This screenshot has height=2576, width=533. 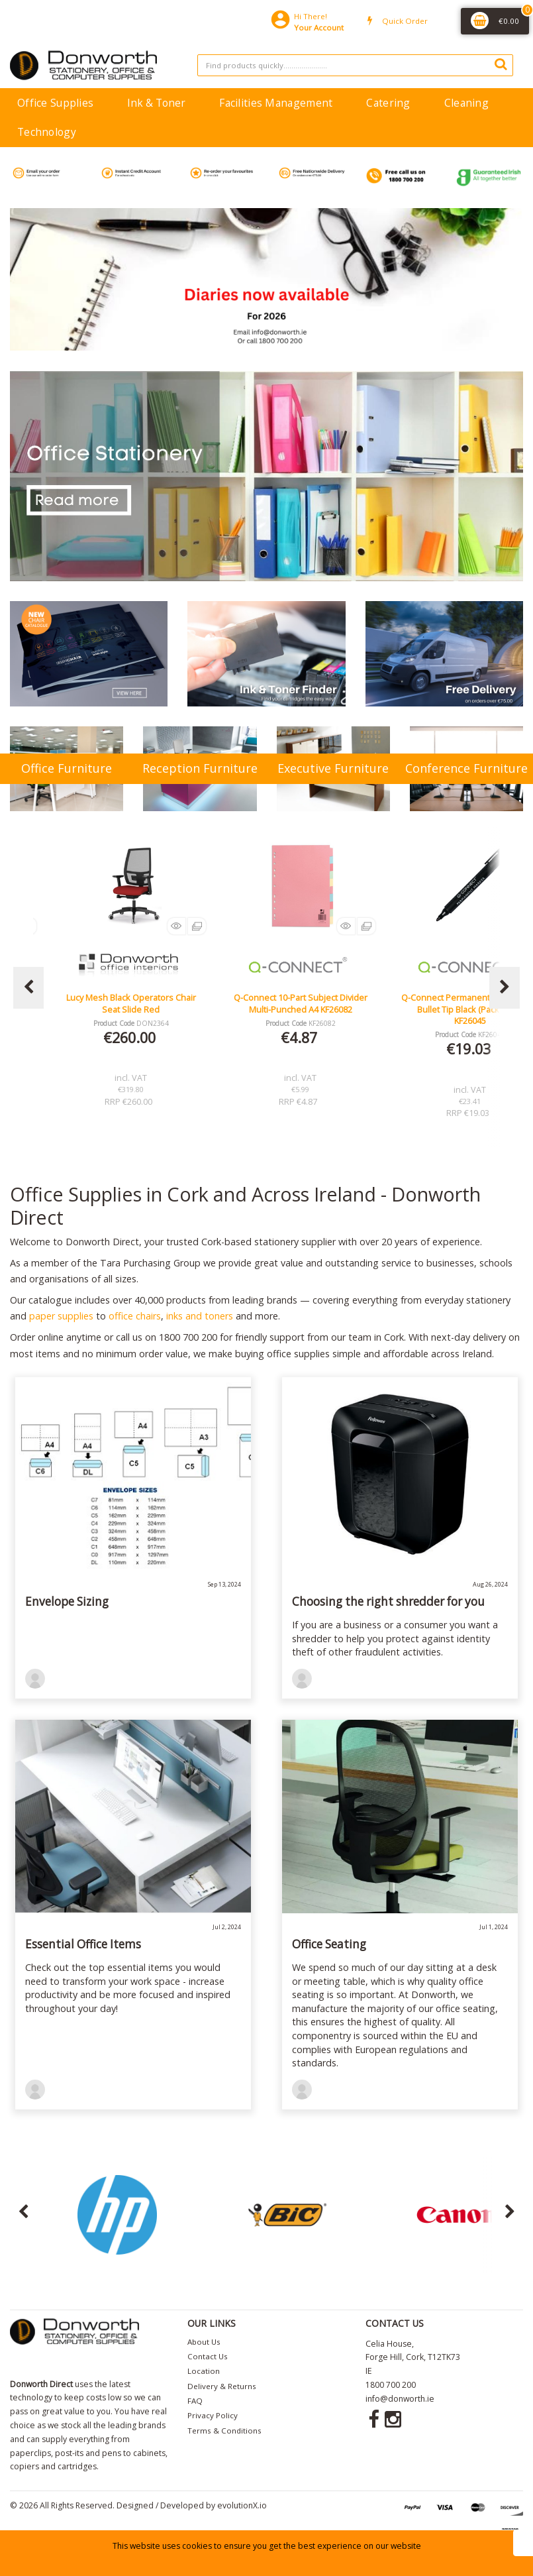 What do you see at coordinates (203, 2371) in the screenshot?
I see `Location` at bounding box center [203, 2371].